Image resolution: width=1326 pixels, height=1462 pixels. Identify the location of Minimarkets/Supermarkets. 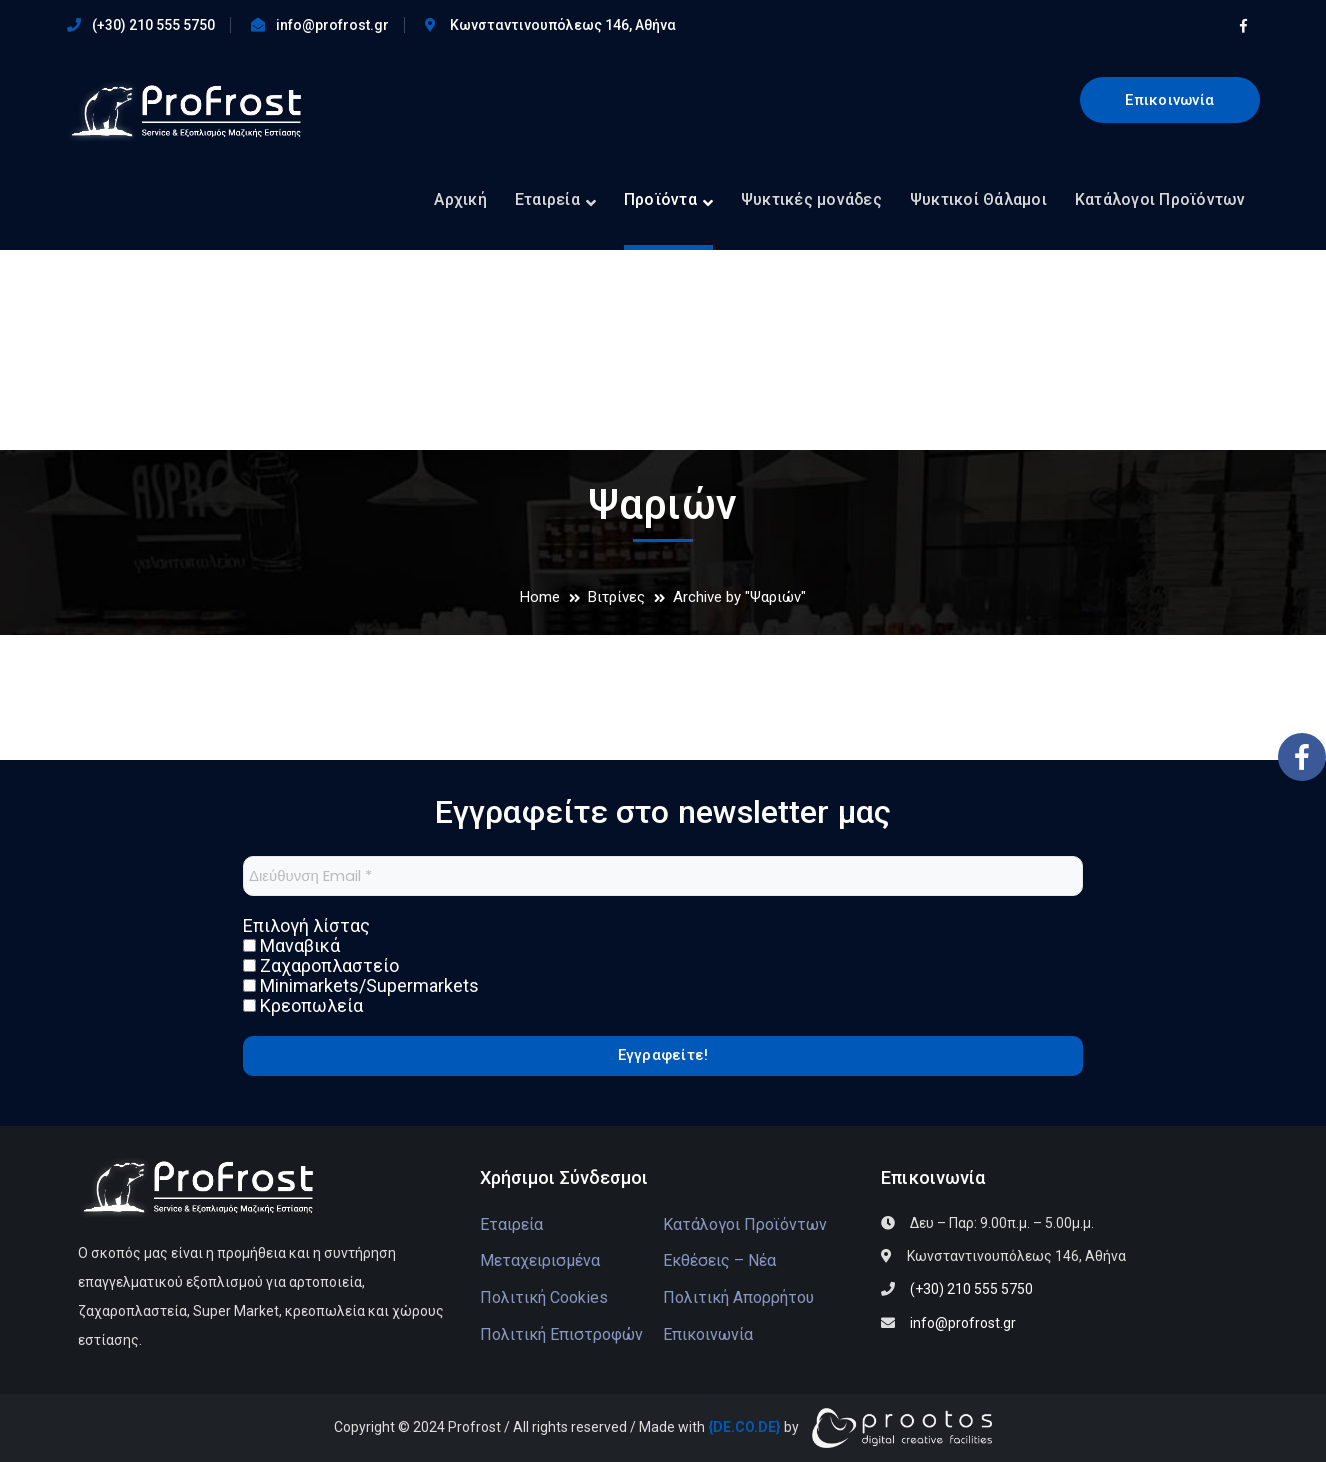
(361, 986).